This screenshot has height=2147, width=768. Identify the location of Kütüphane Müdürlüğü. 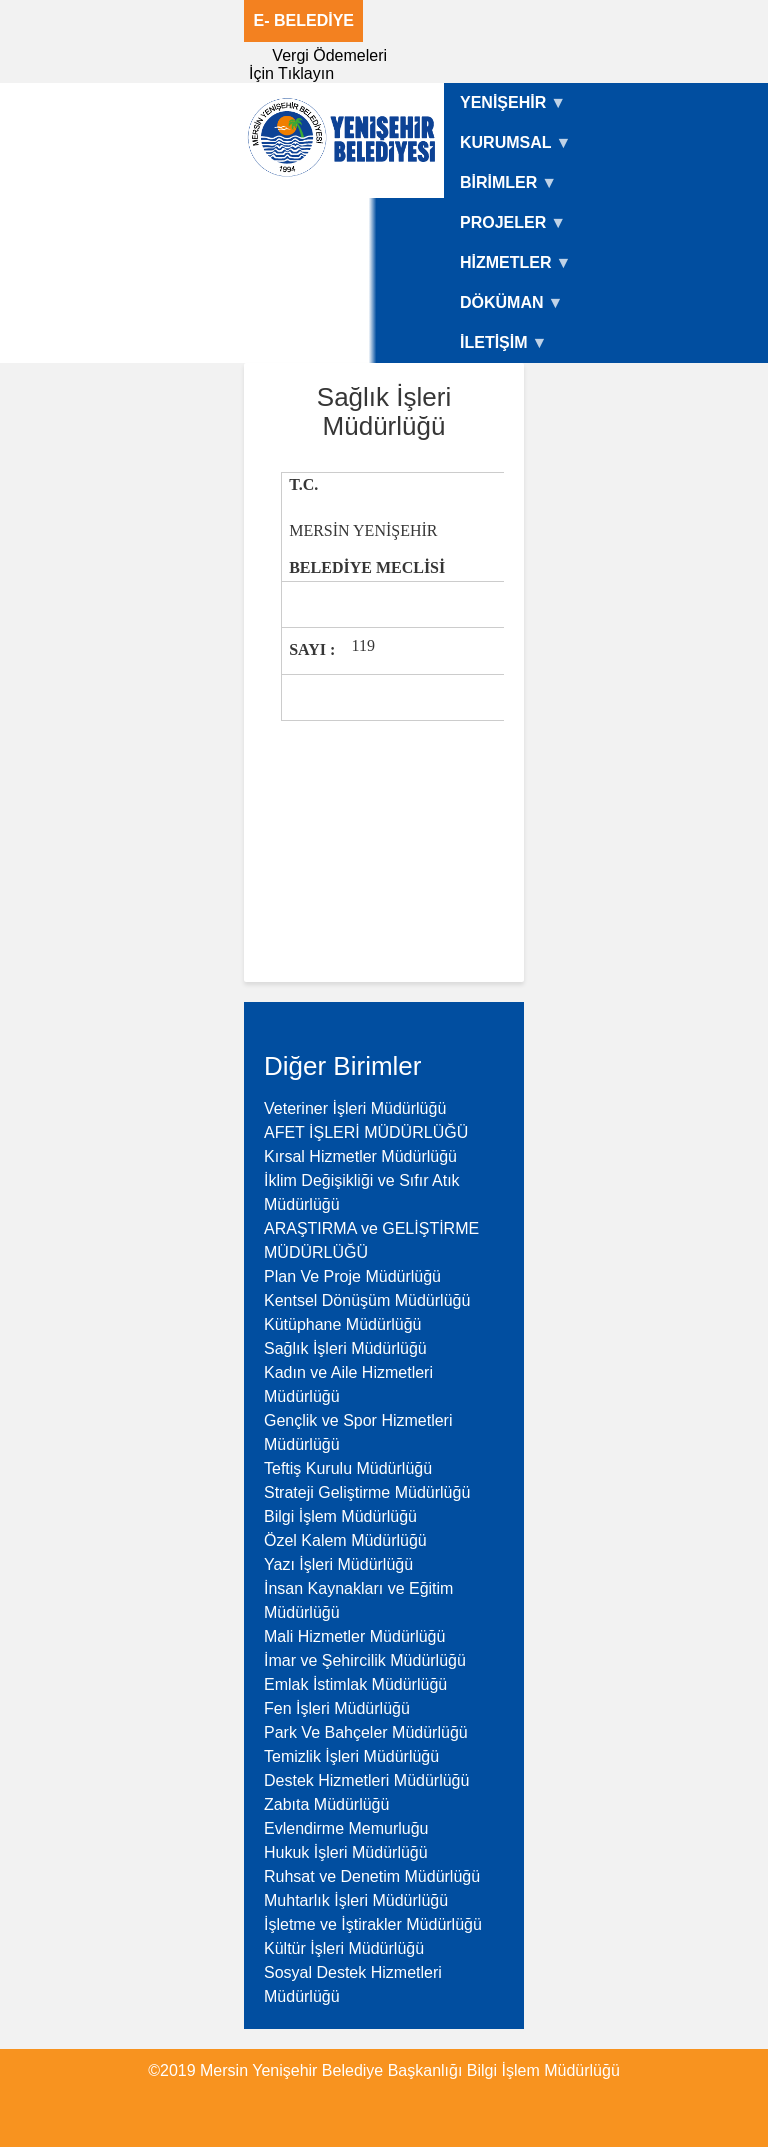
(342, 1324).